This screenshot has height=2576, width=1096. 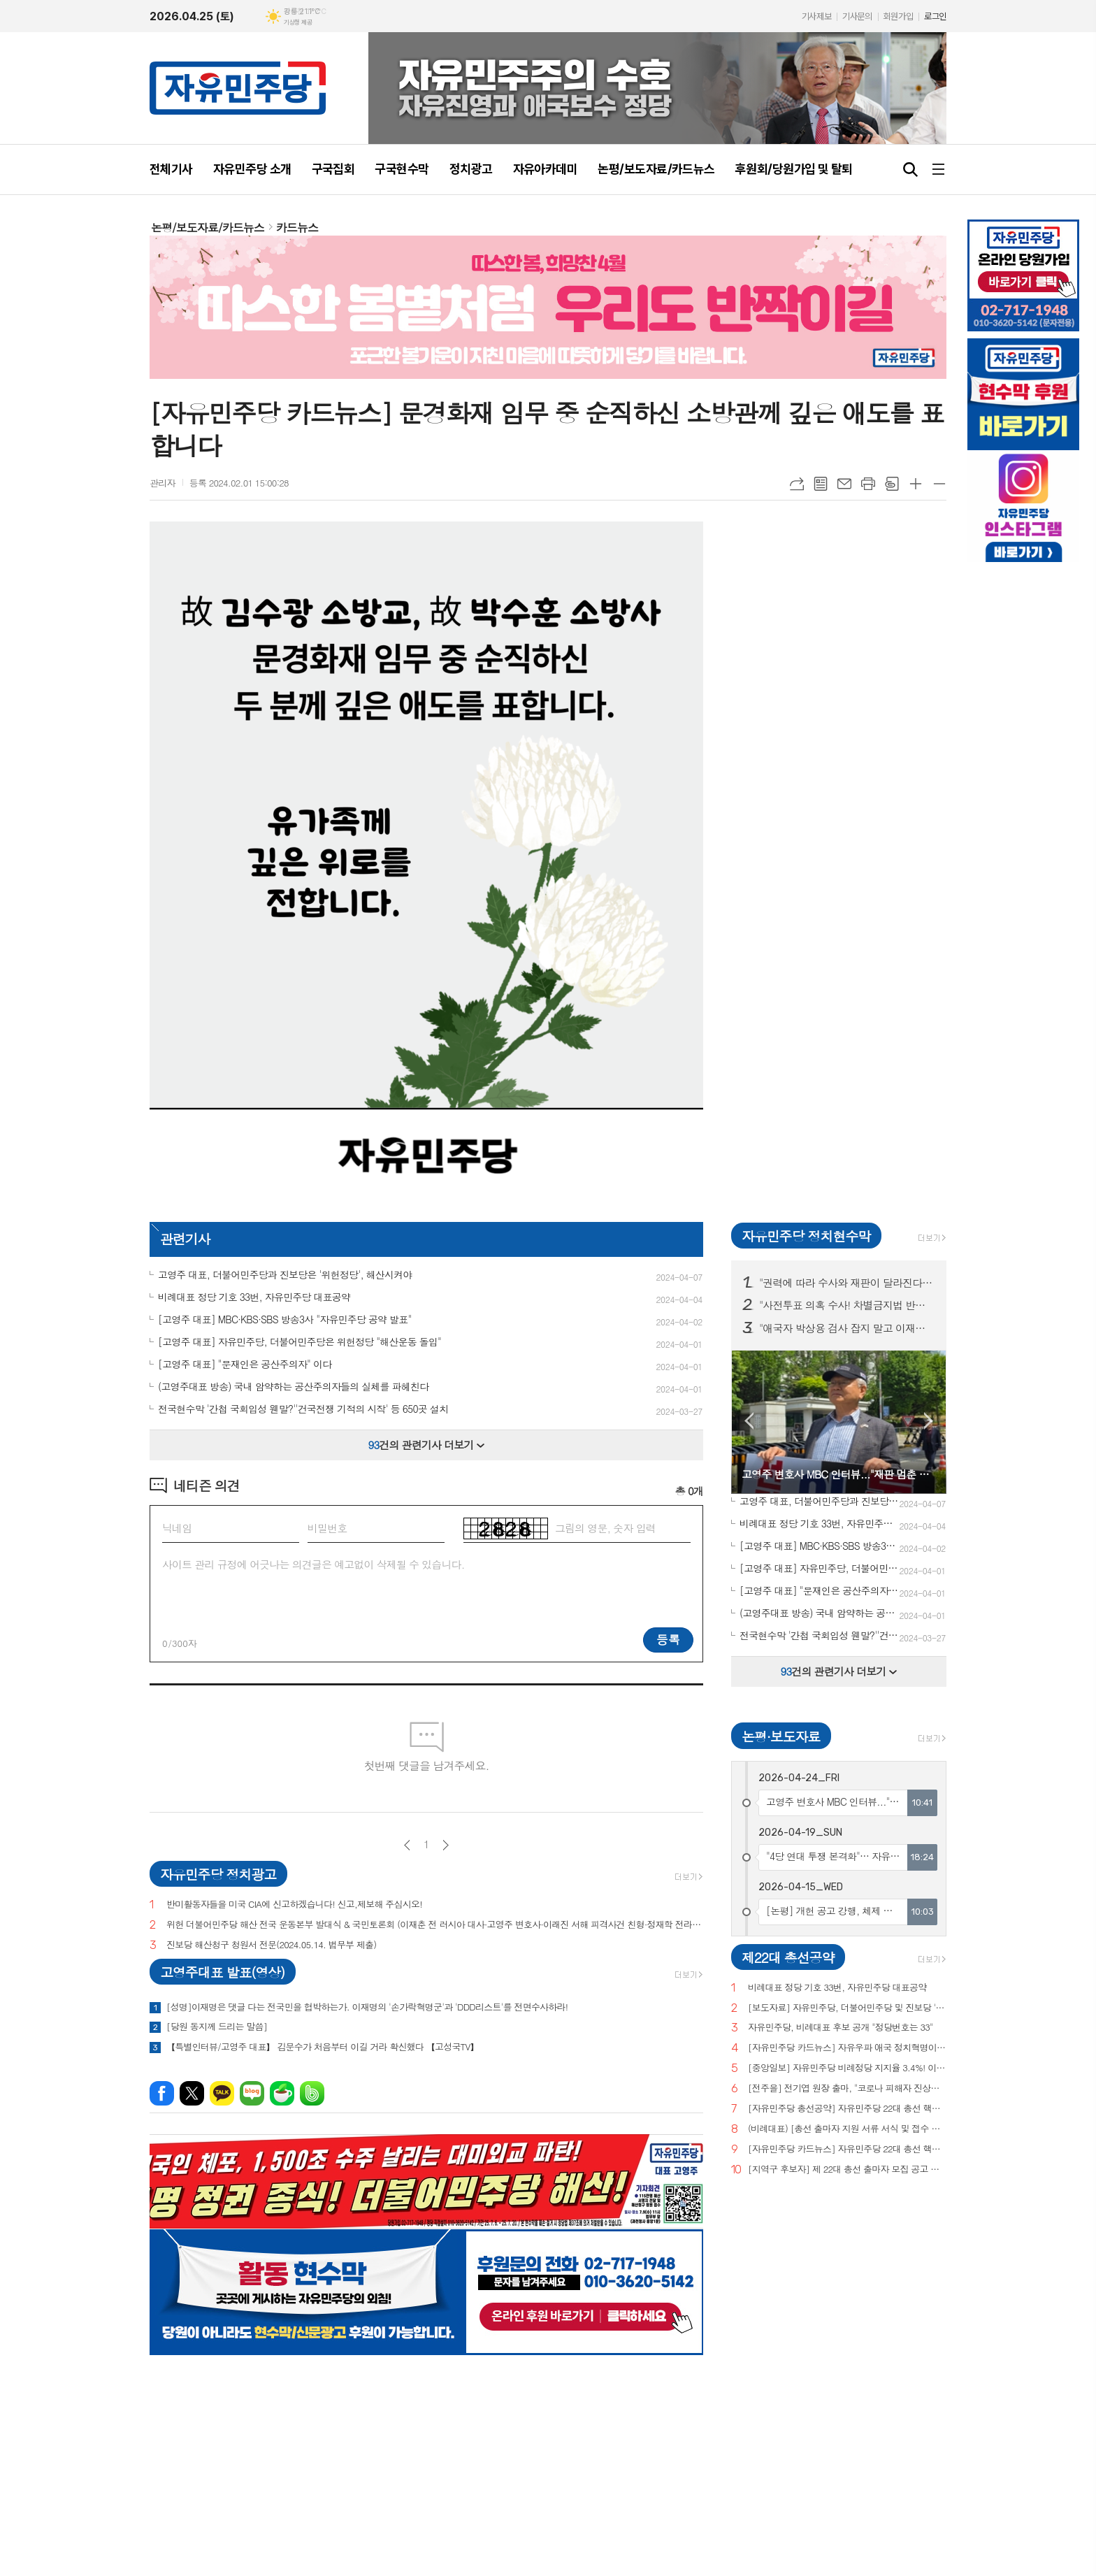 What do you see at coordinates (434, 1925) in the screenshot?
I see `위헌 더불어민주당 해산 전국 운동본부 발대식 & 국민토론회 (이재춘 전 러시아 대사·고영주 변호사·이래진 서해 피격사건 친형·정재학 전라도 시인·조동근교수)` at bounding box center [434, 1925].